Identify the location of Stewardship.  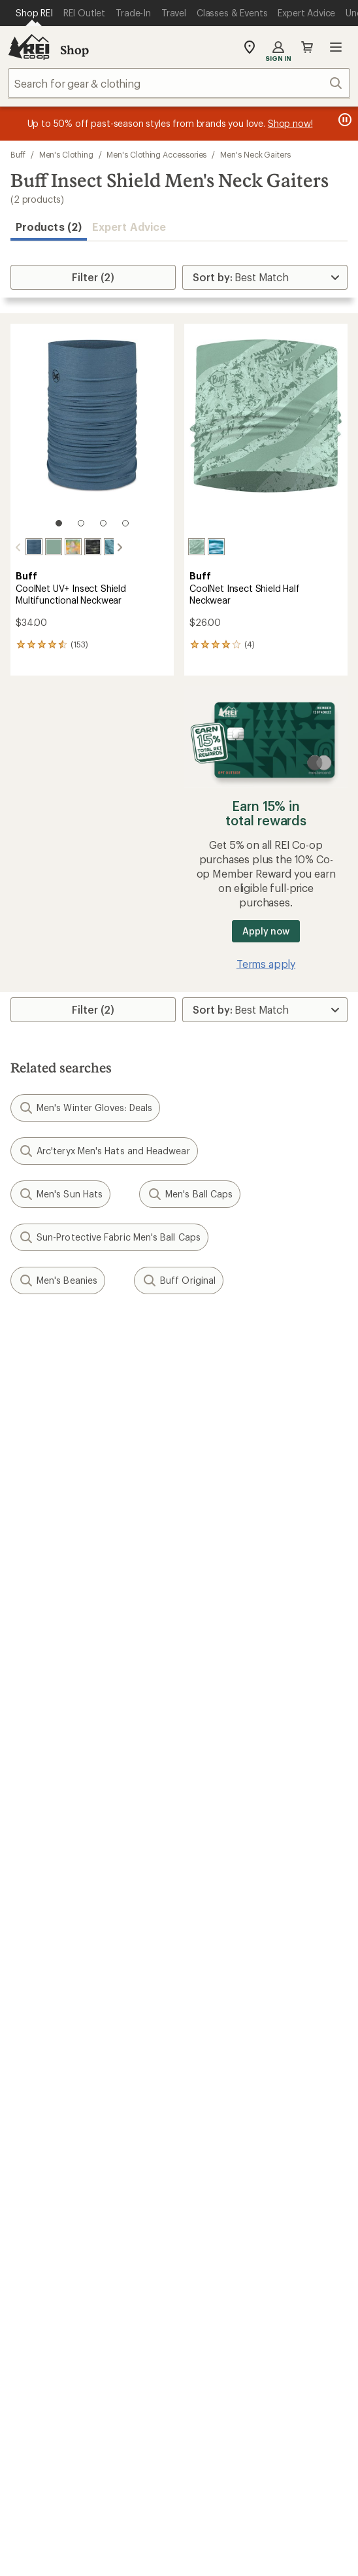
(214, 2137).